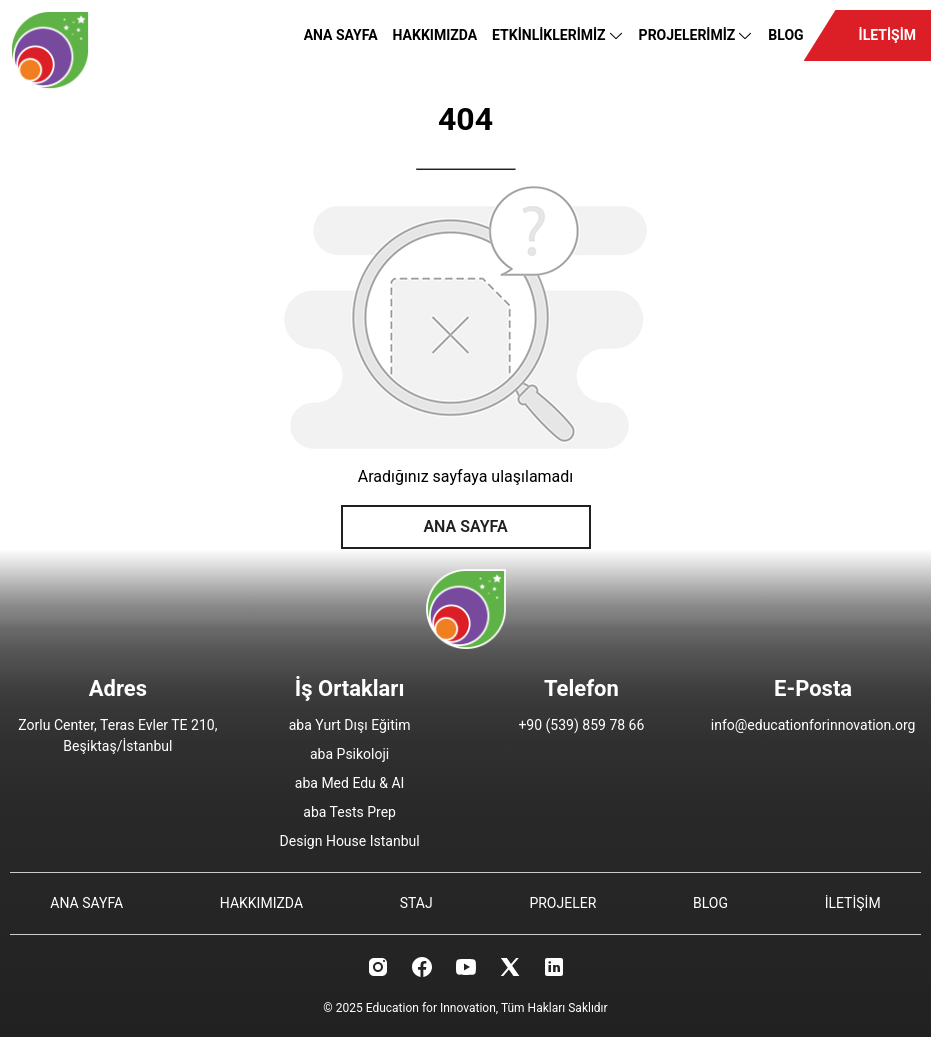  I want to click on STAJ, so click(416, 903).